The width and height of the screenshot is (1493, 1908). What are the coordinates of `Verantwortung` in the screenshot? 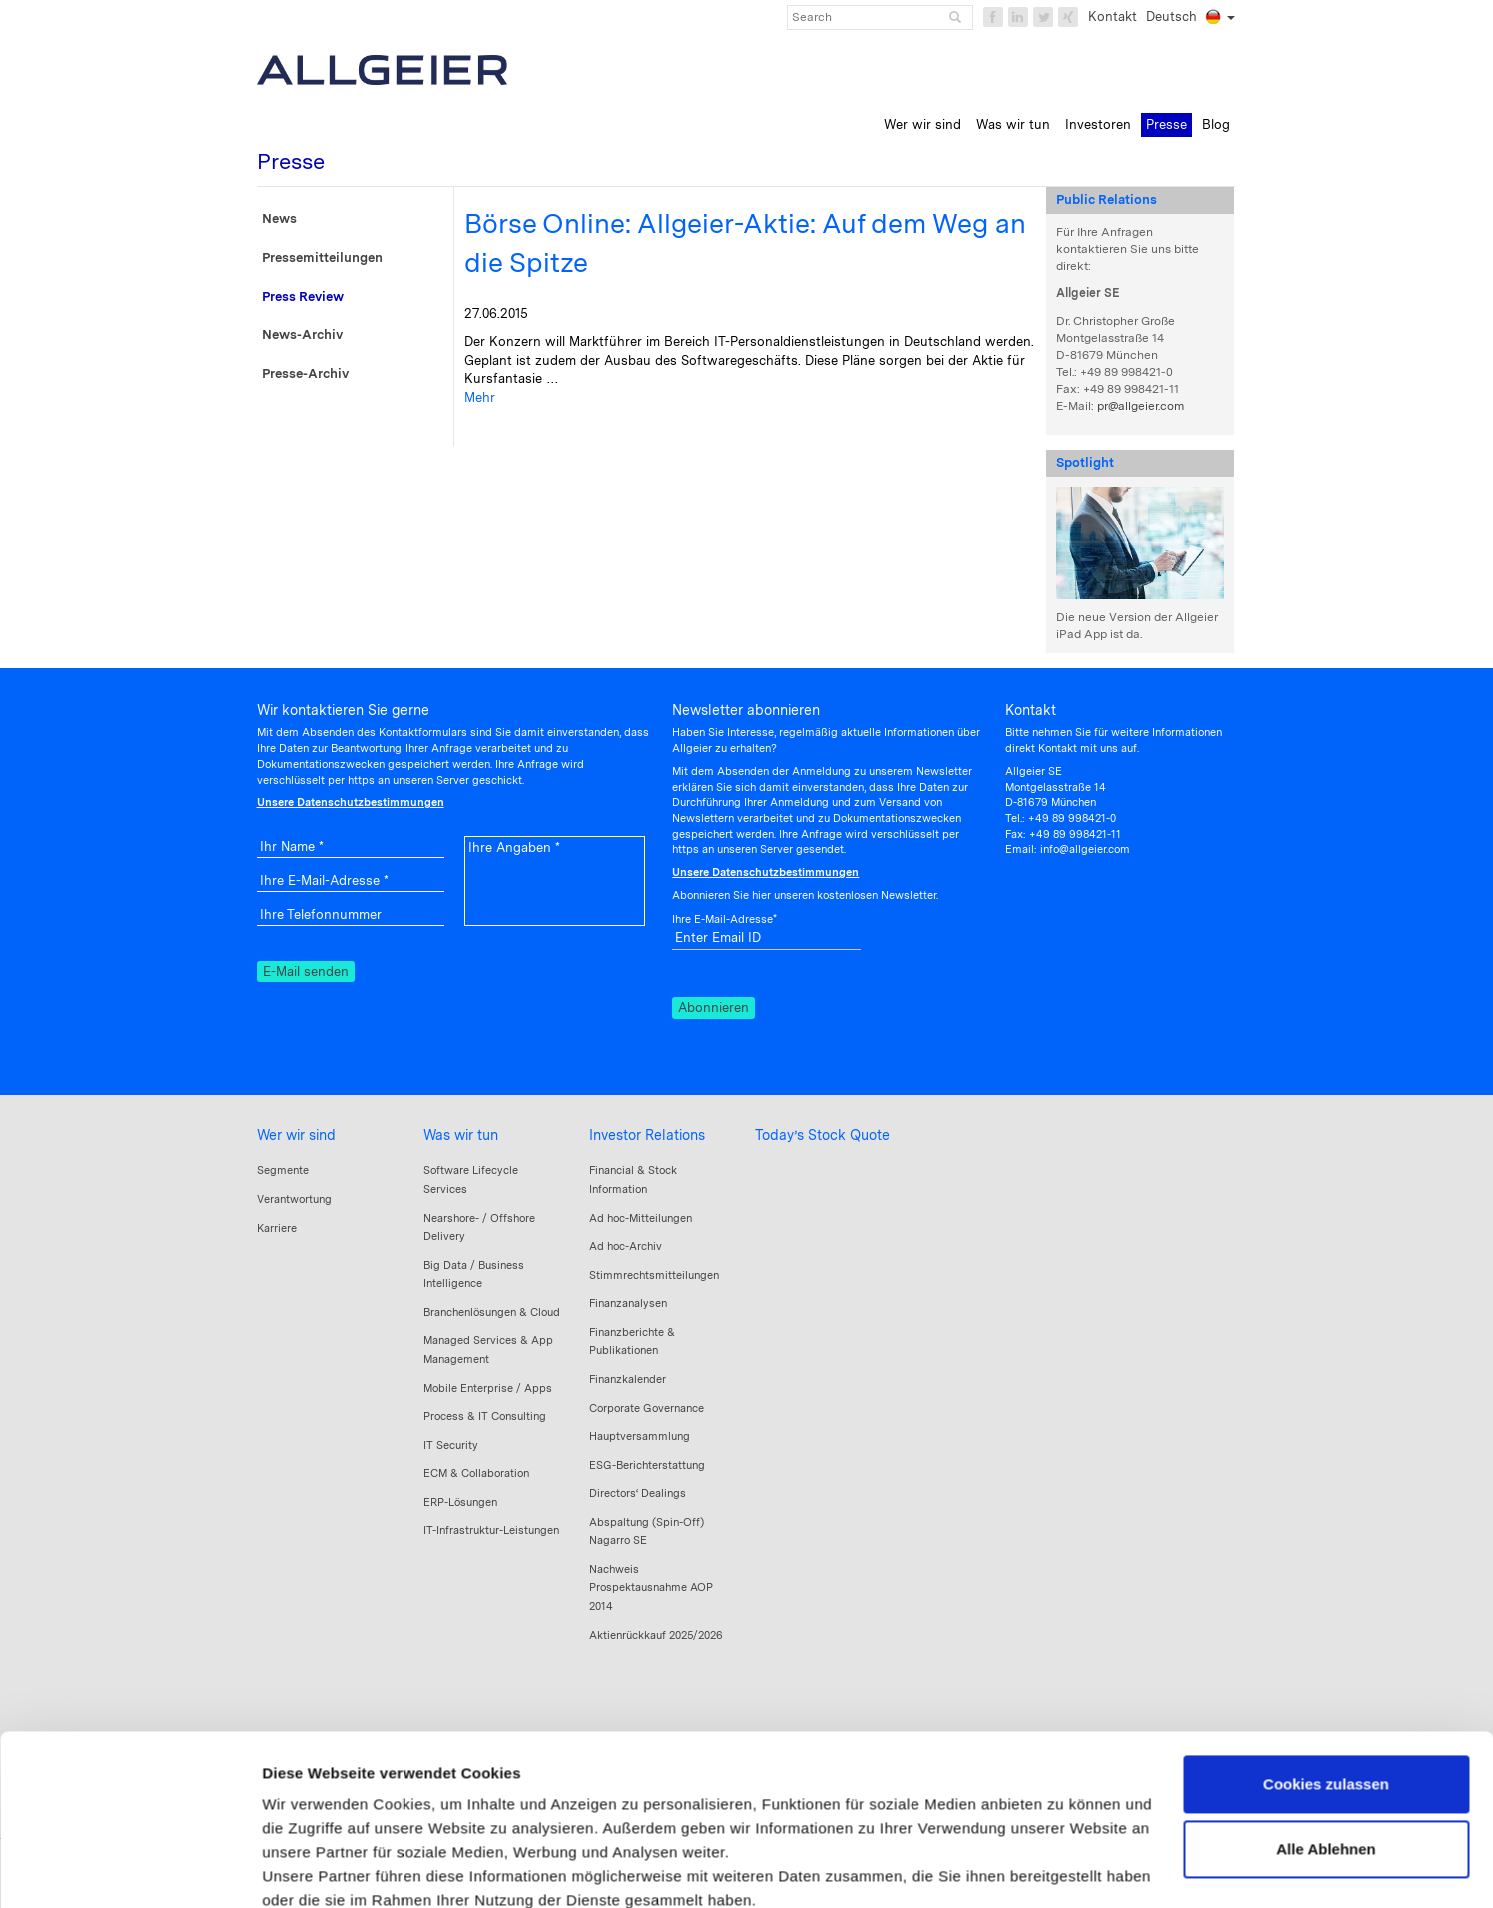 It's located at (294, 1199).